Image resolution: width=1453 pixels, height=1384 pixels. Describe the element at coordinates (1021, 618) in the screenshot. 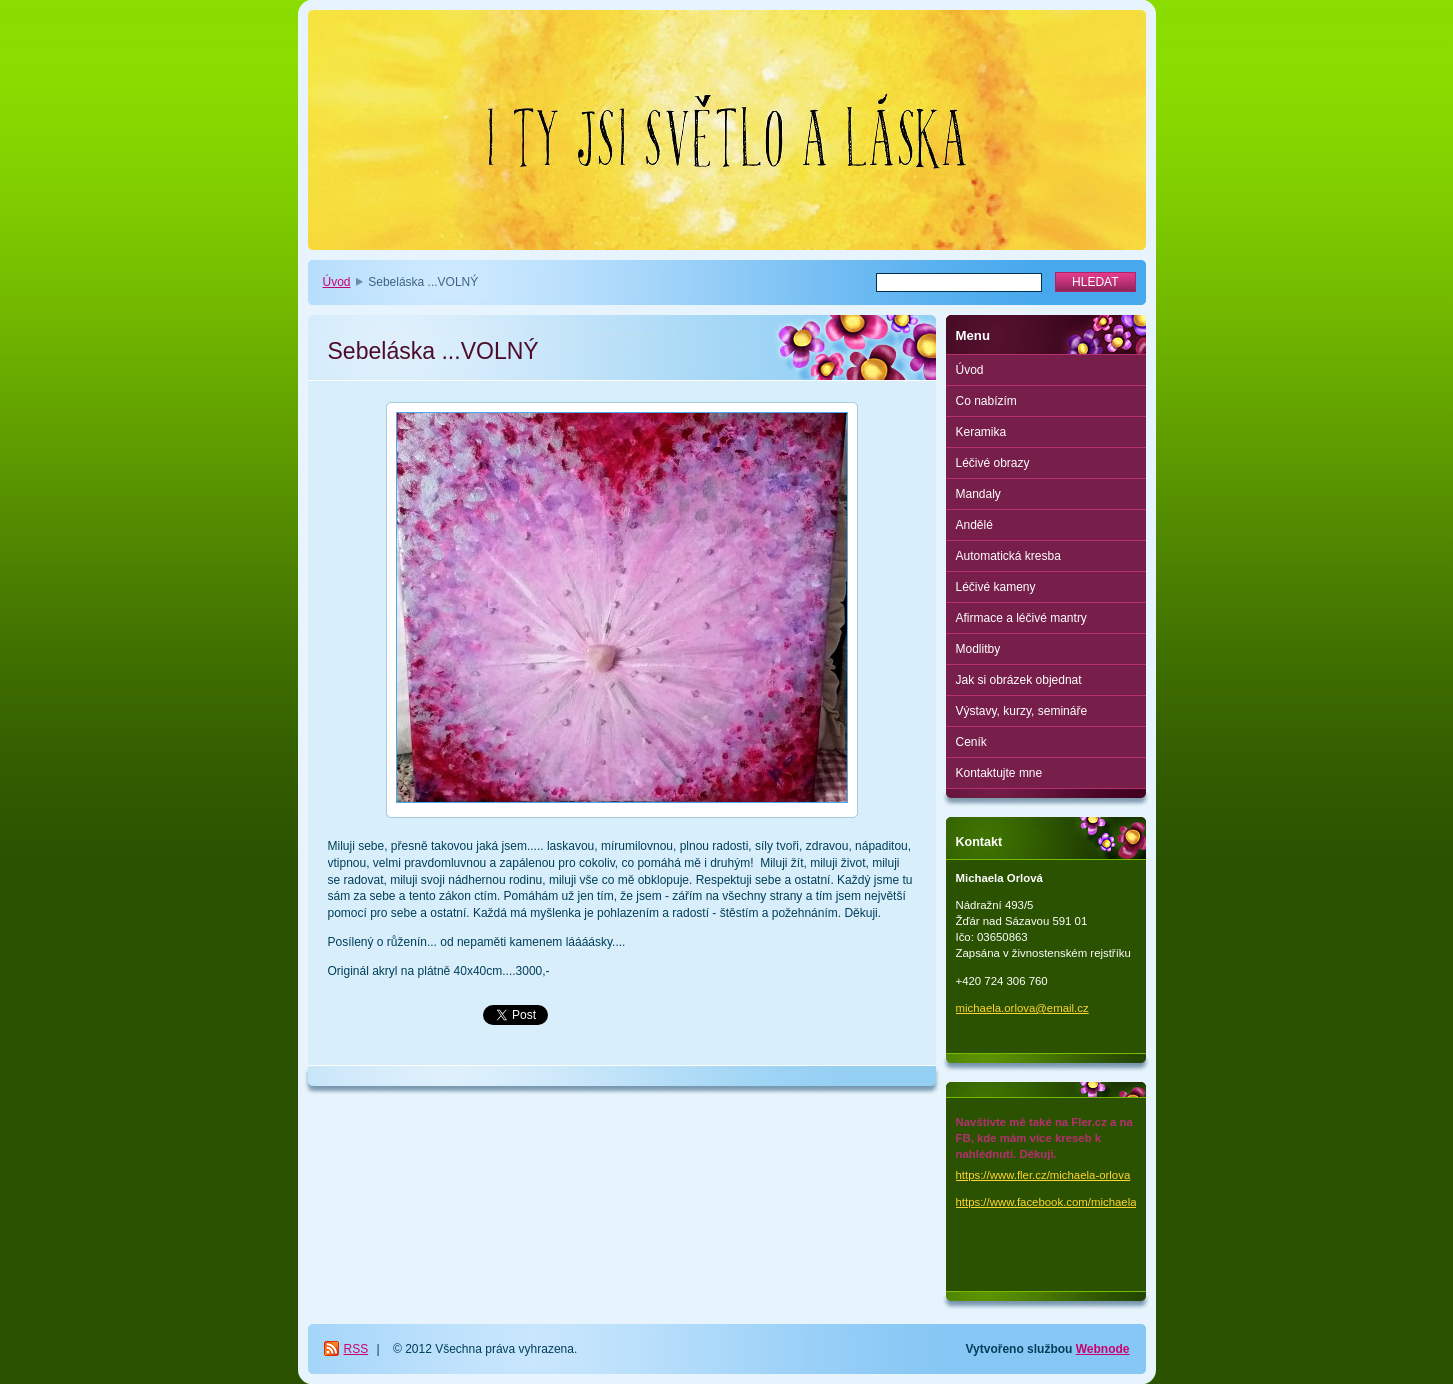

I see `Afirmace a léčivé mantry` at that location.